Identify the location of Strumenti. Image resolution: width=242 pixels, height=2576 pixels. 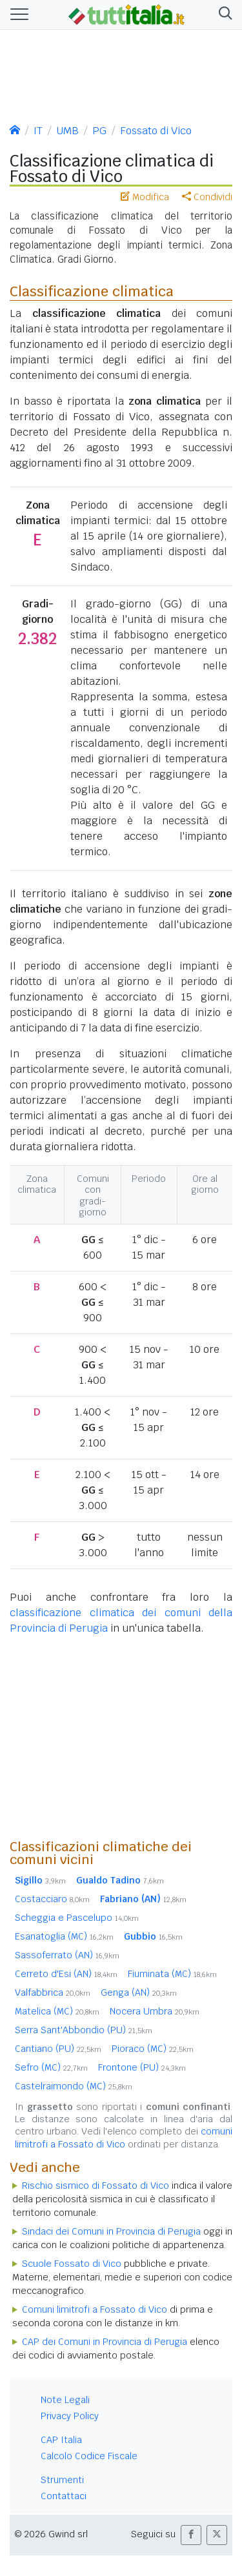
(62, 2480).